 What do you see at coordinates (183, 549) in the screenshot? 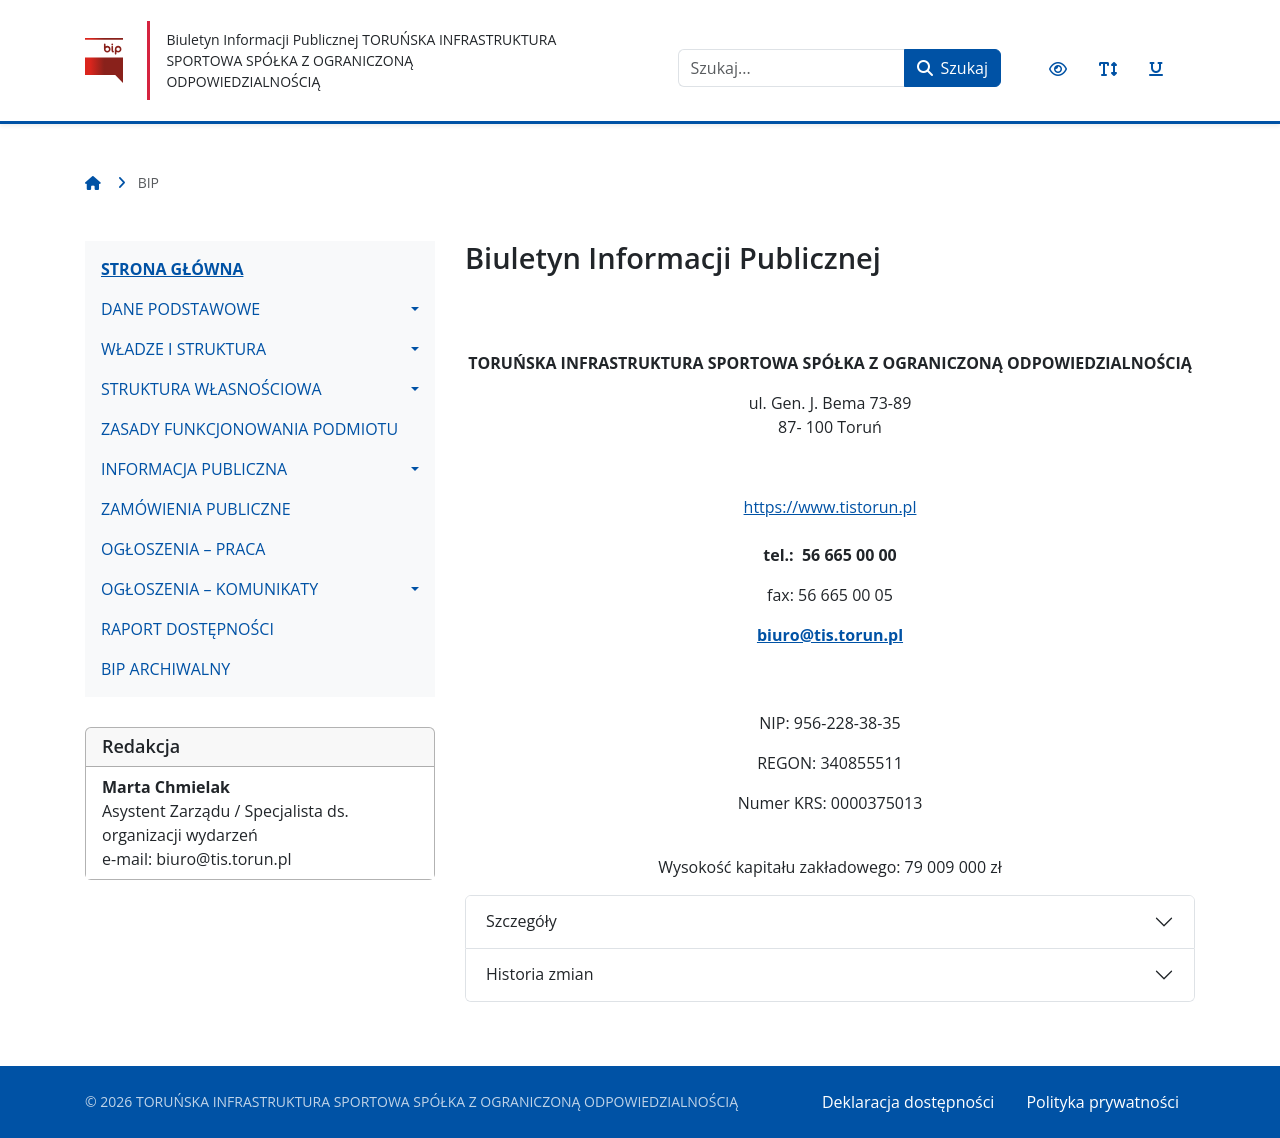
I see `OGŁOSZENIA – PRACA` at bounding box center [183, 549].